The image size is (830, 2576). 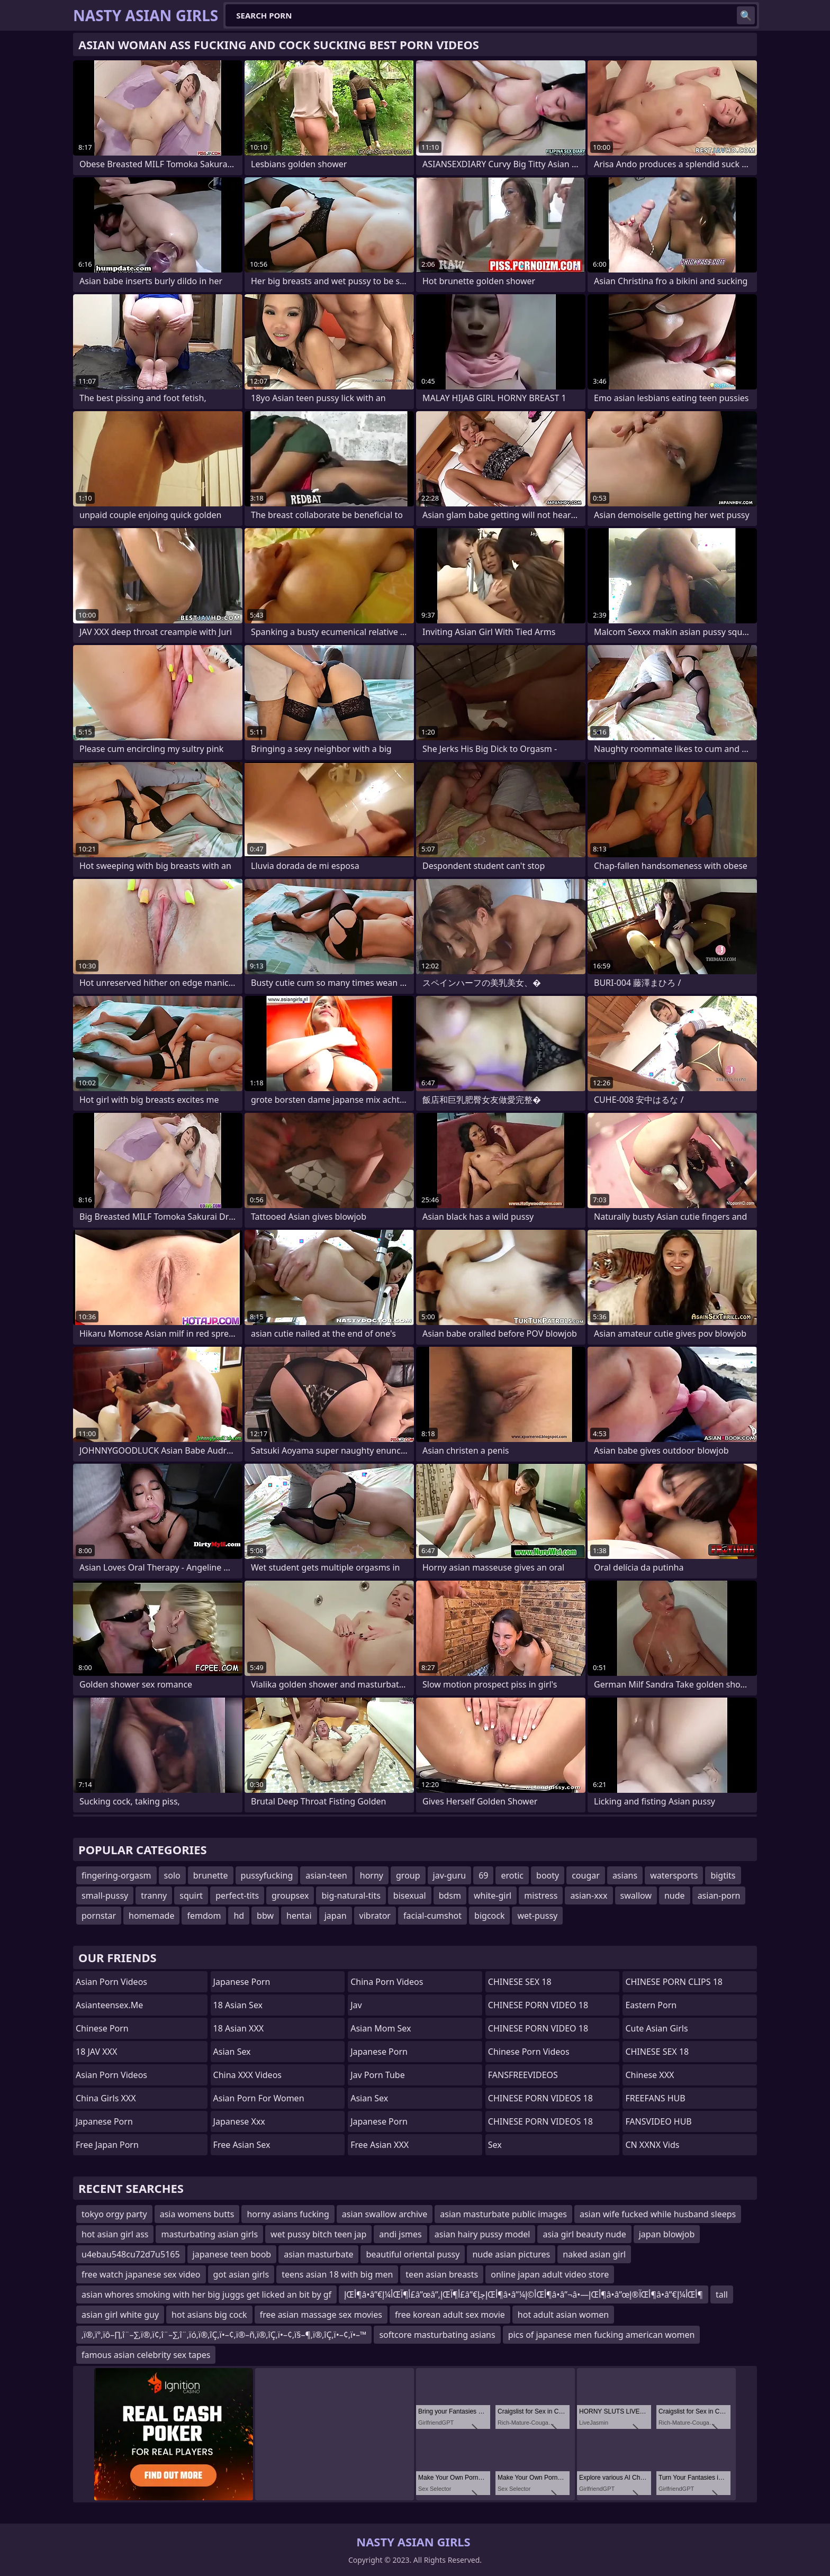 What do you see at coordinates (652, 2145) in the screenshot?
I see `CN XXNX Vids` at bounding box center [652, 2145].